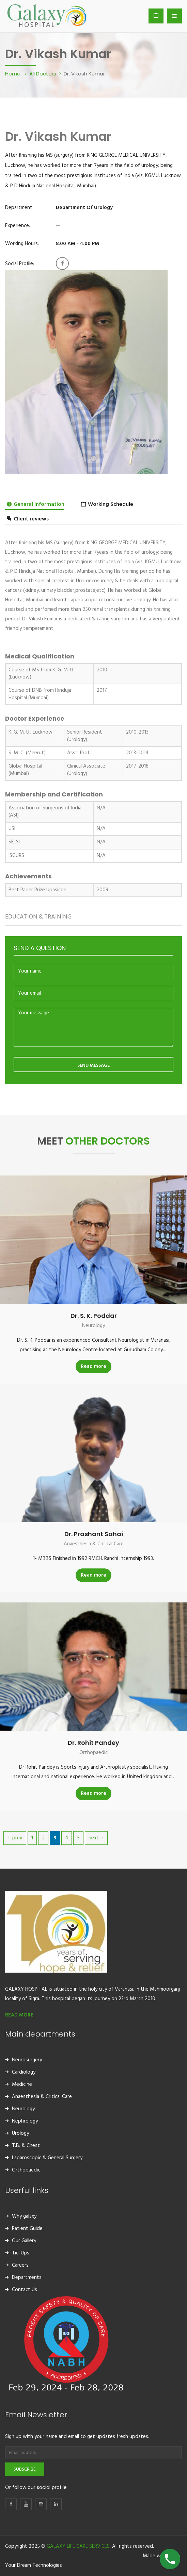  I want to click on Department:, so click(19, 208).